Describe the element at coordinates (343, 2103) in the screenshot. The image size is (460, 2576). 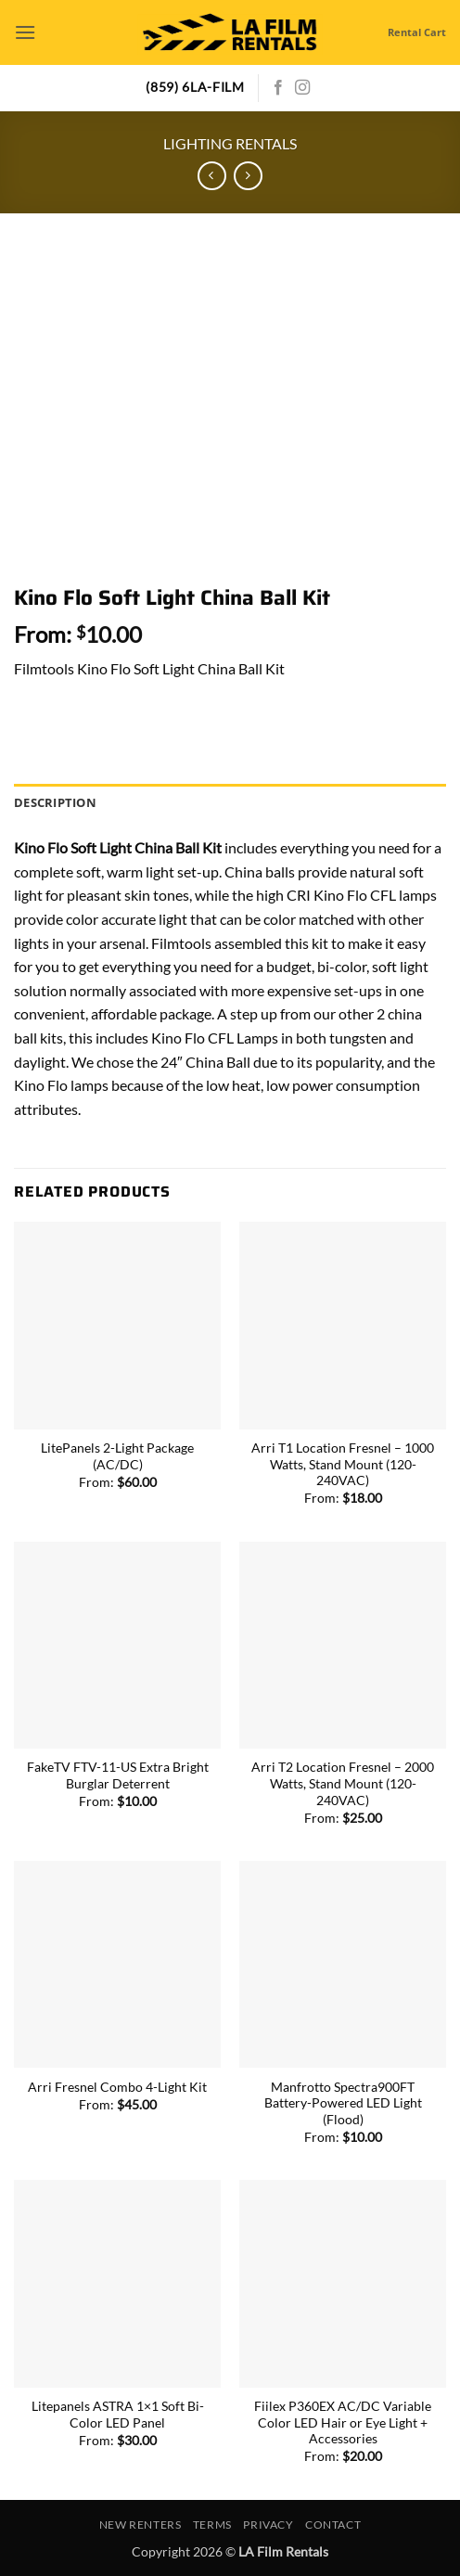
I see `Manfrotto Spectra900FT Battery-Powered LED Light (Flood)` at that location.